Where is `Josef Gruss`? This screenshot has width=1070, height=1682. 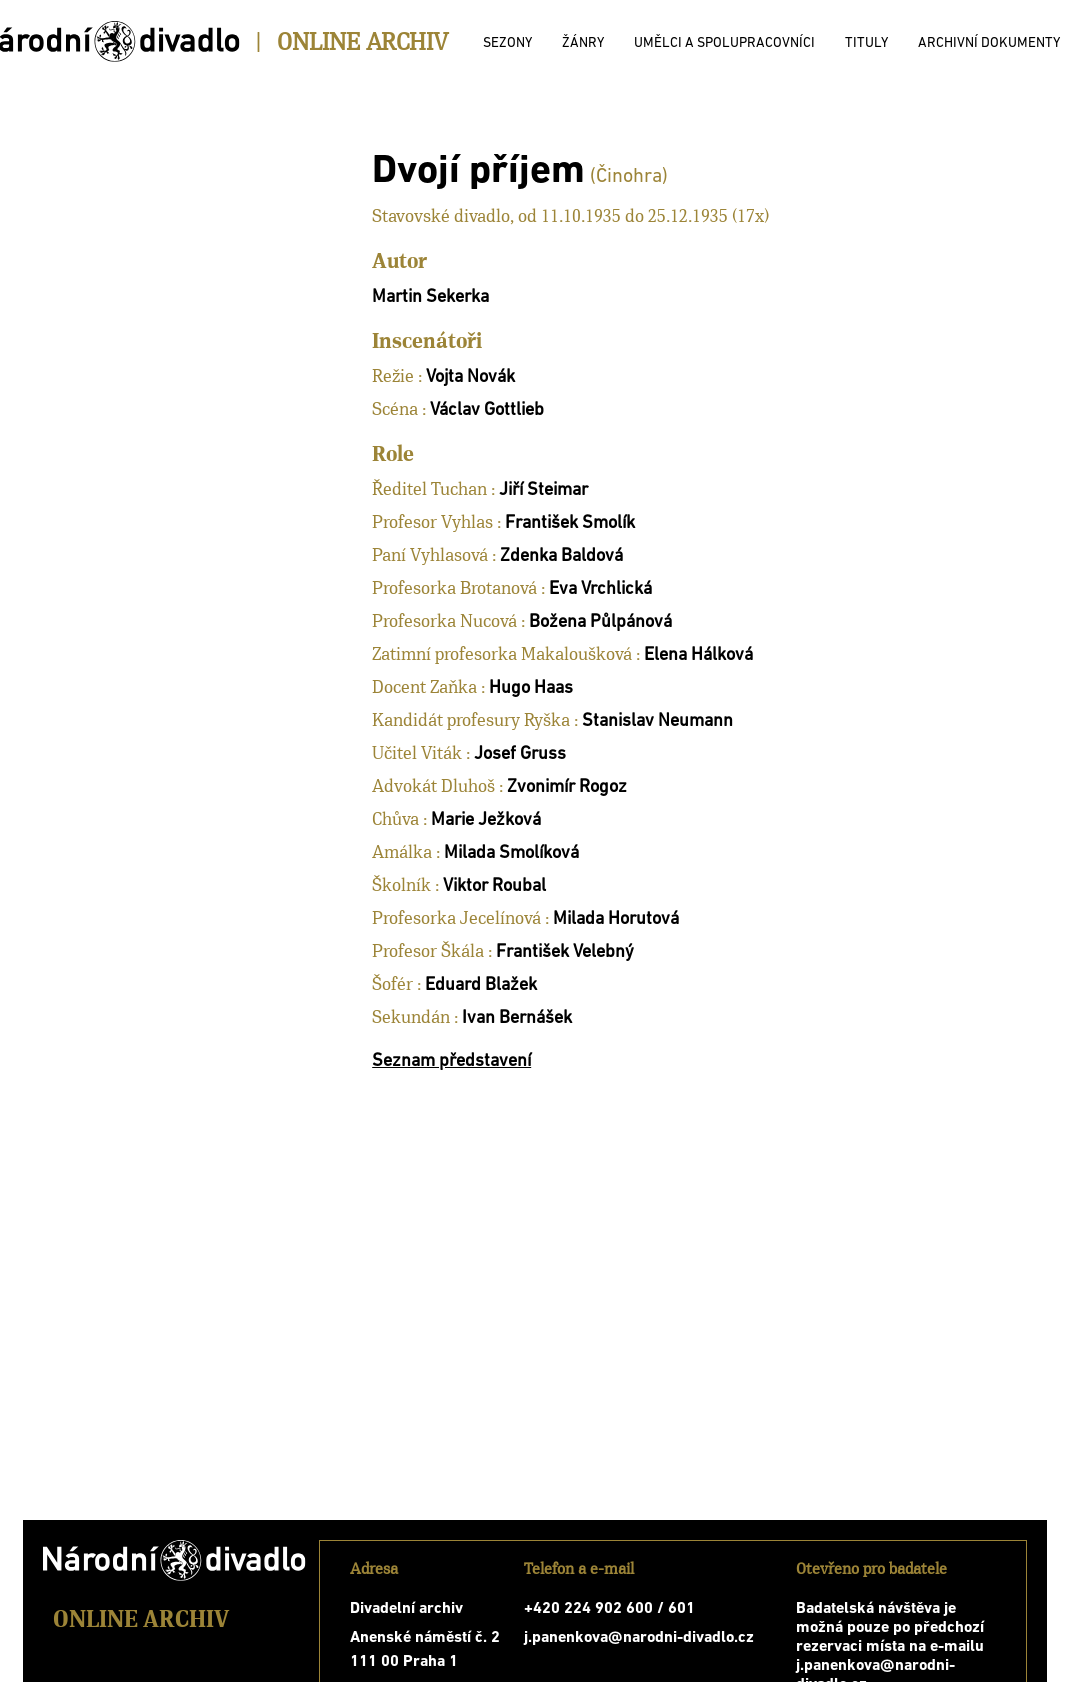
Josef Gruss is located at coordinates (520, 754).